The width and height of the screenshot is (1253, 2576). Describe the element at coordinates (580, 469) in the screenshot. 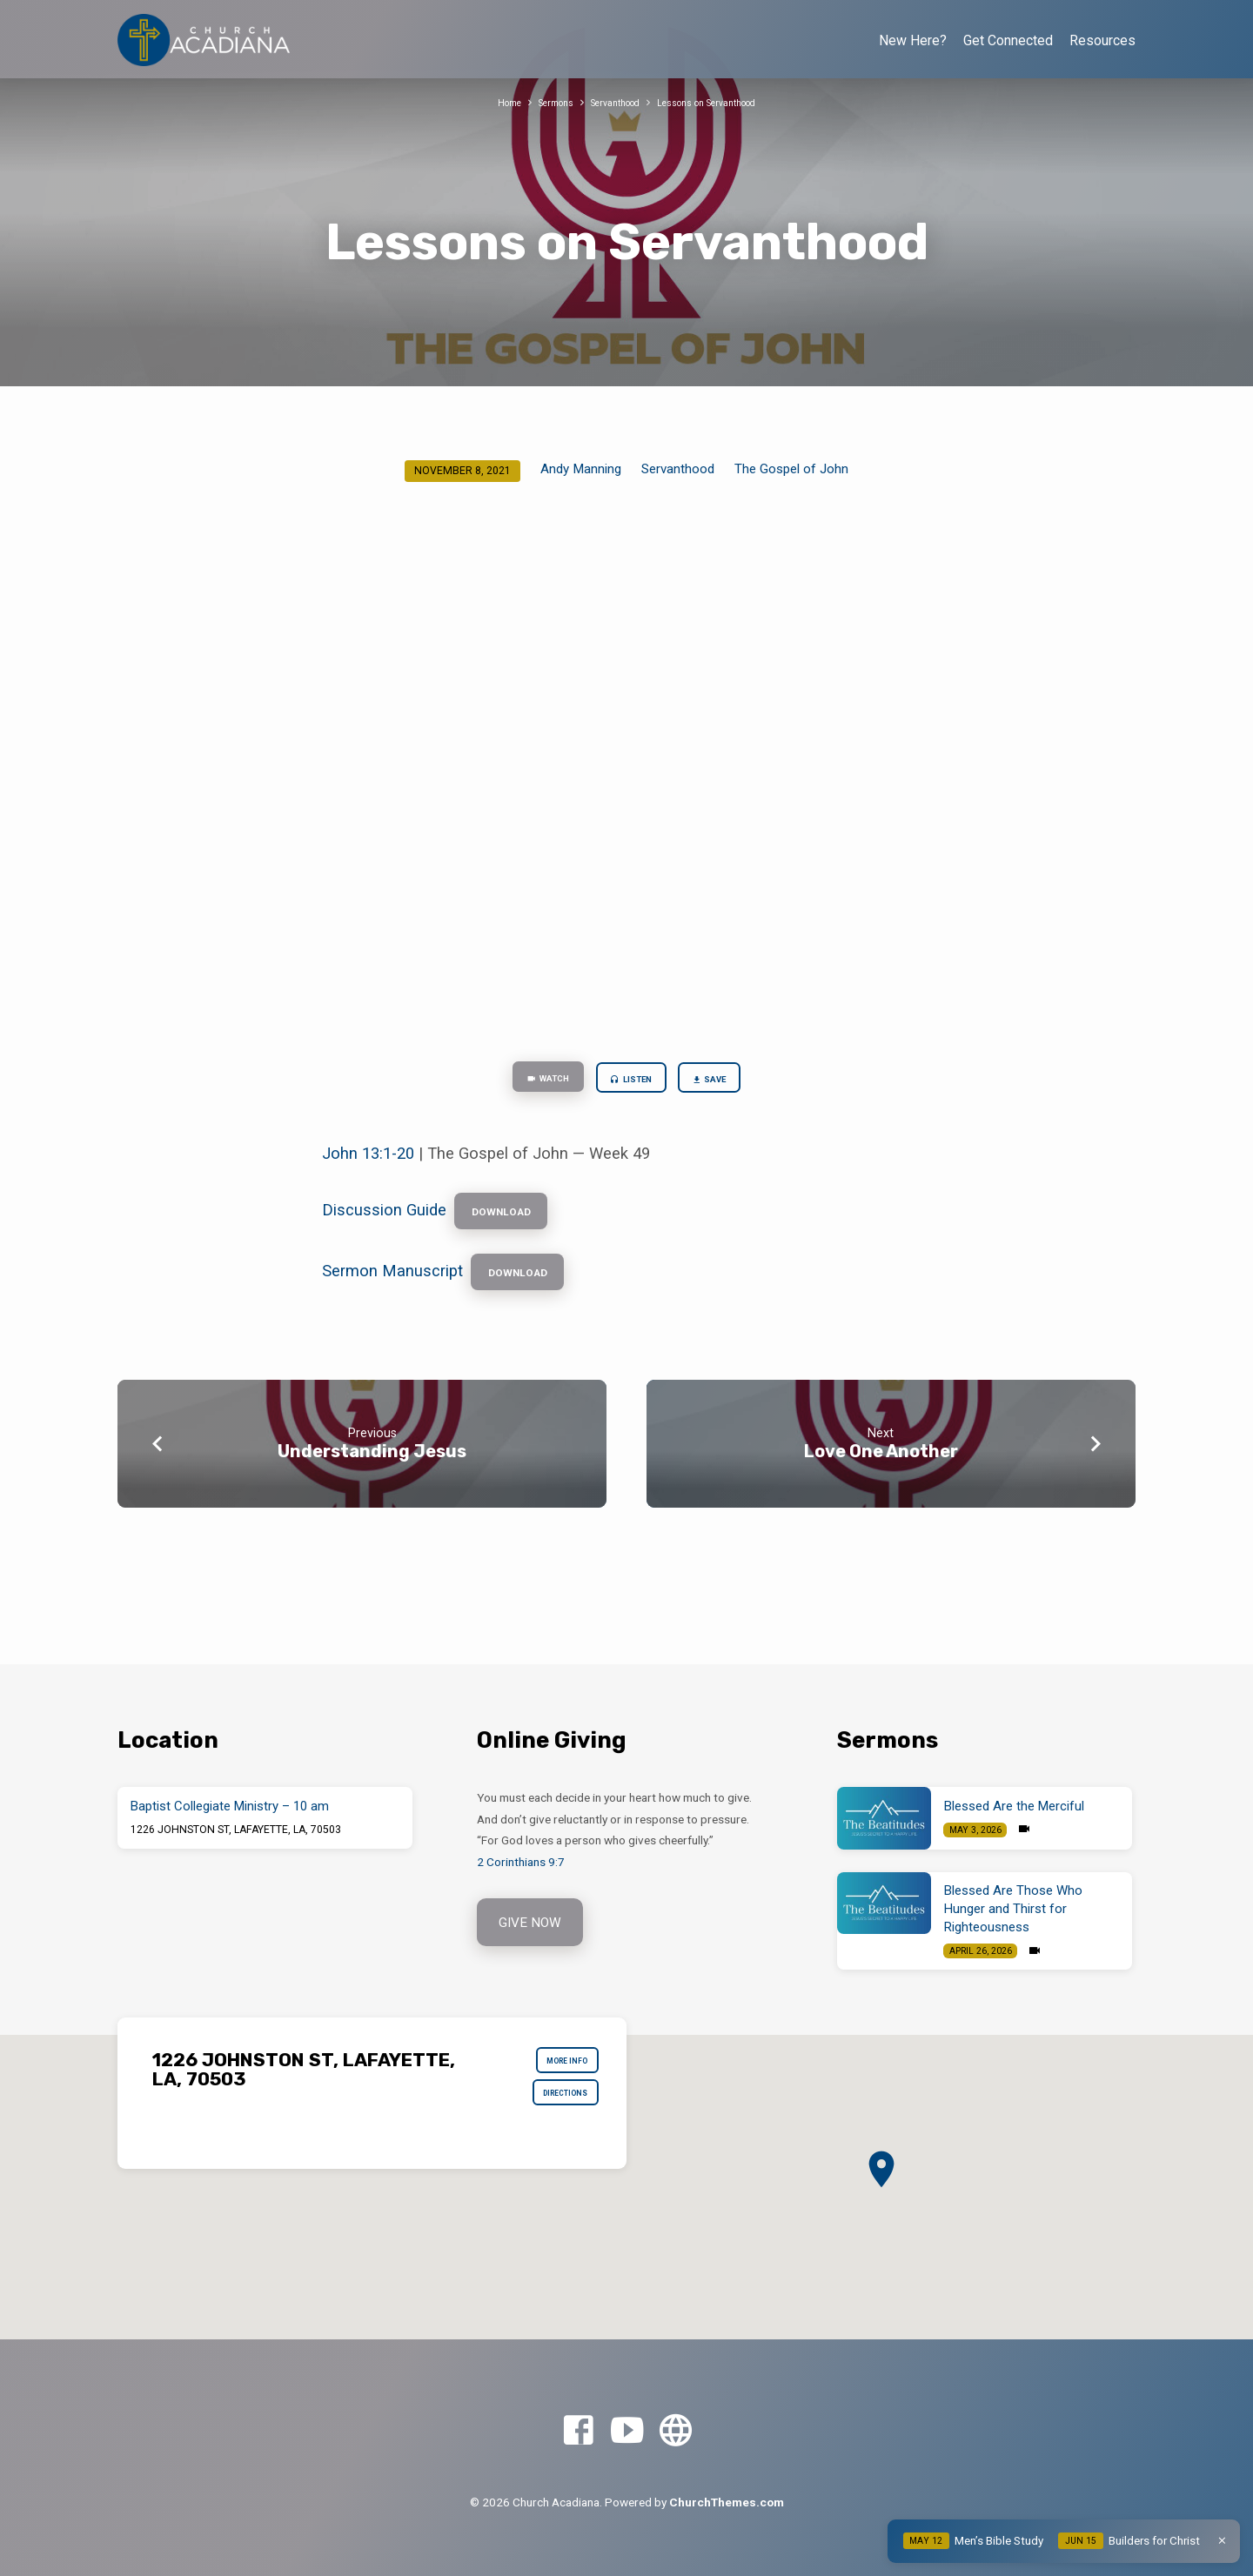

I see `Andy Manning` at that location.